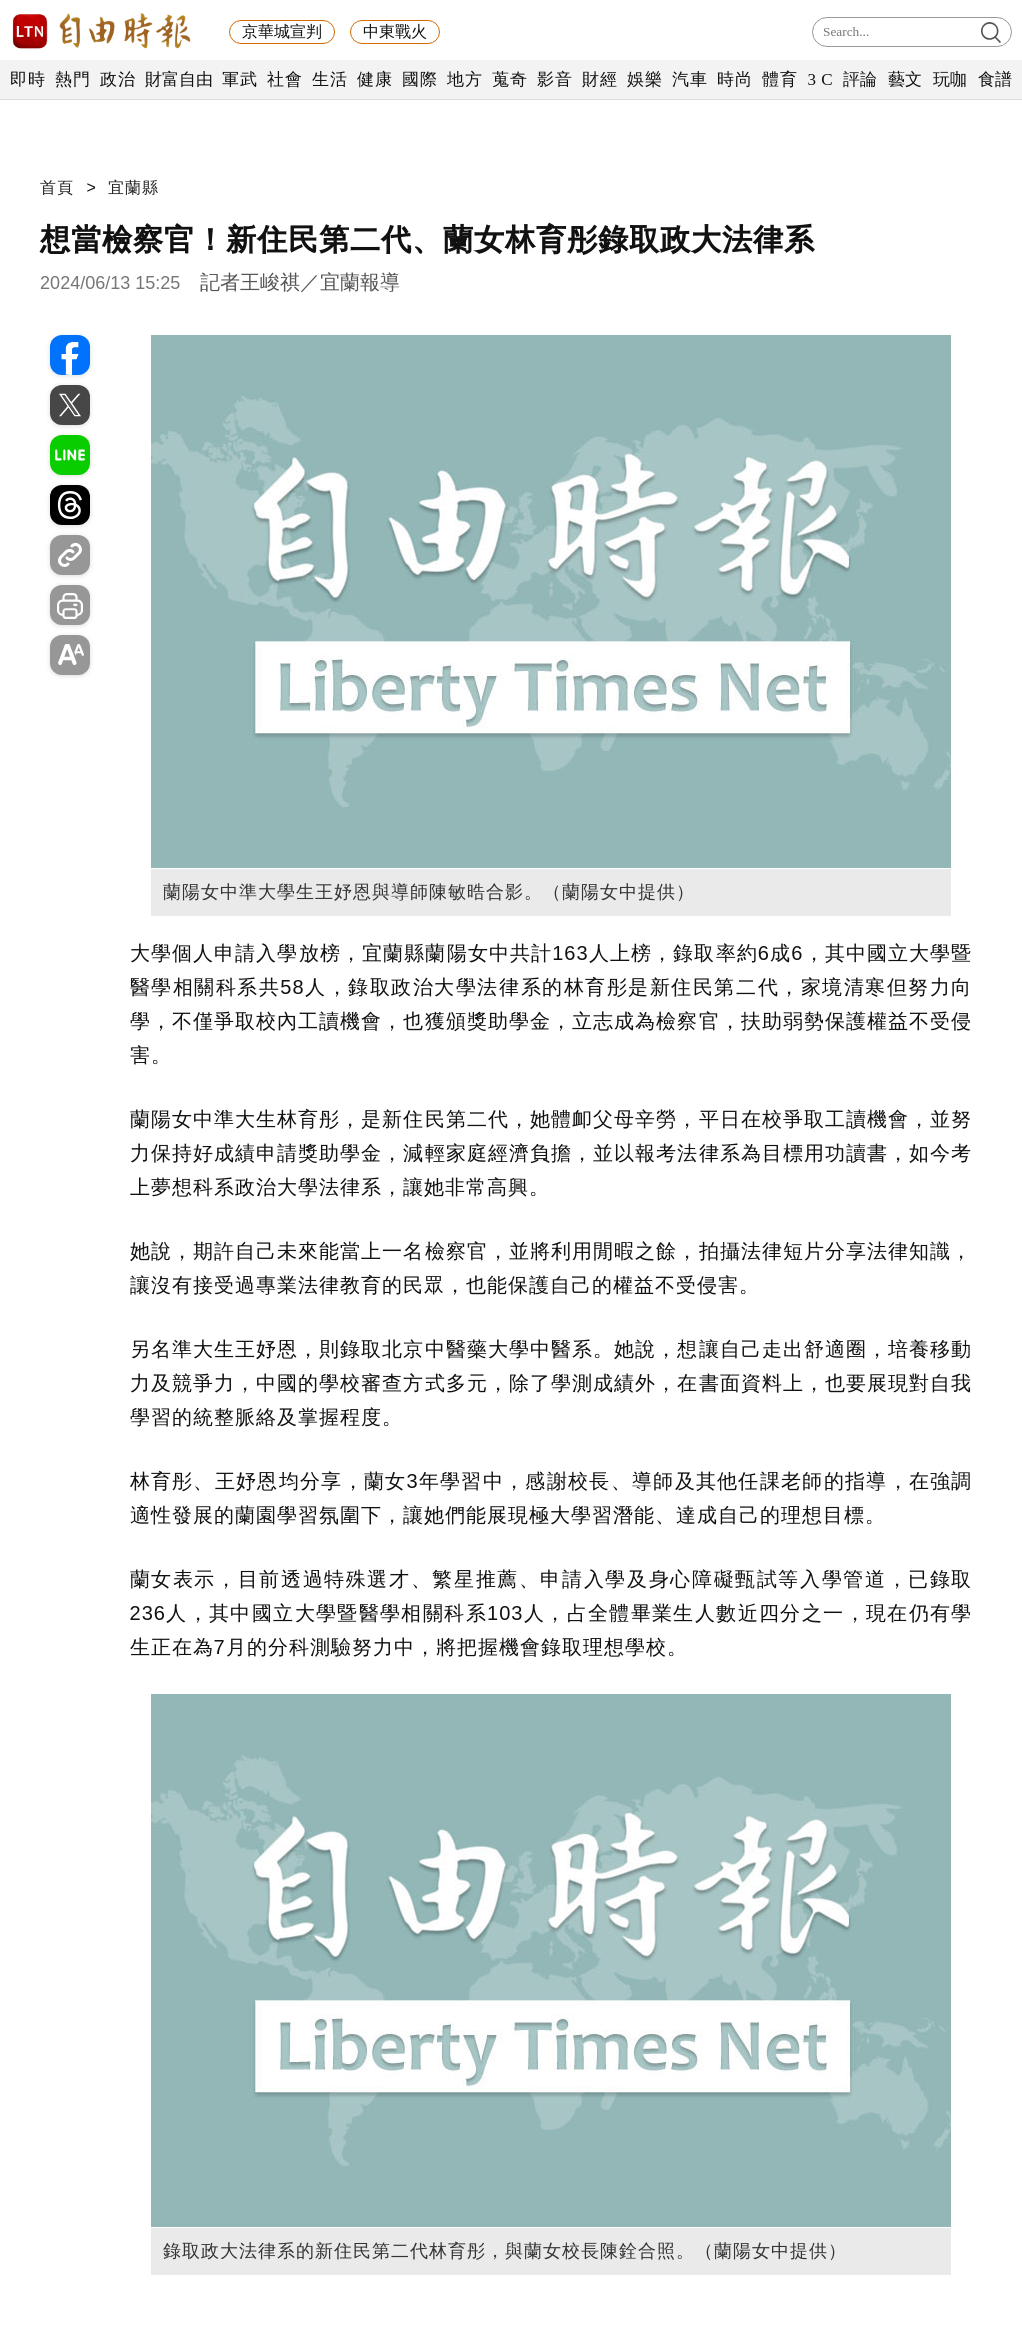 The height and width of the screenshot is (2325, 1022). I want to click on 財經, so click(599, 79).